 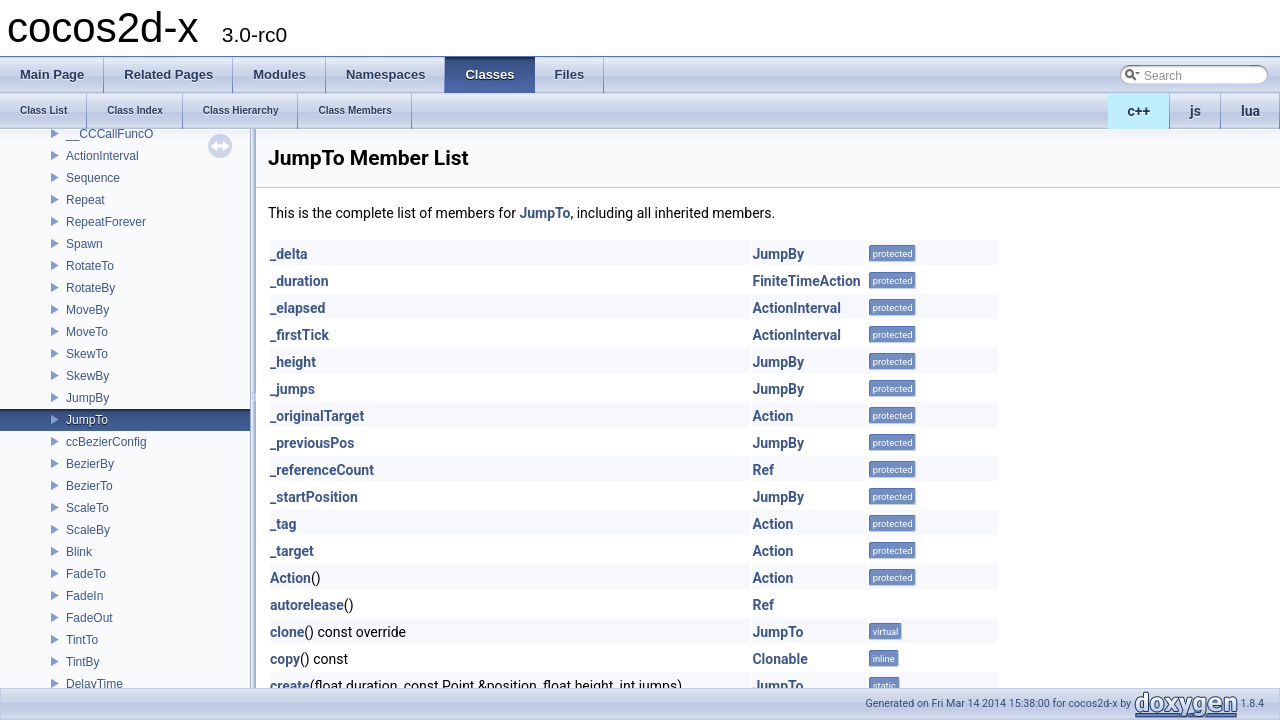 I want to click on _jumps, so click(x=292, y=389).